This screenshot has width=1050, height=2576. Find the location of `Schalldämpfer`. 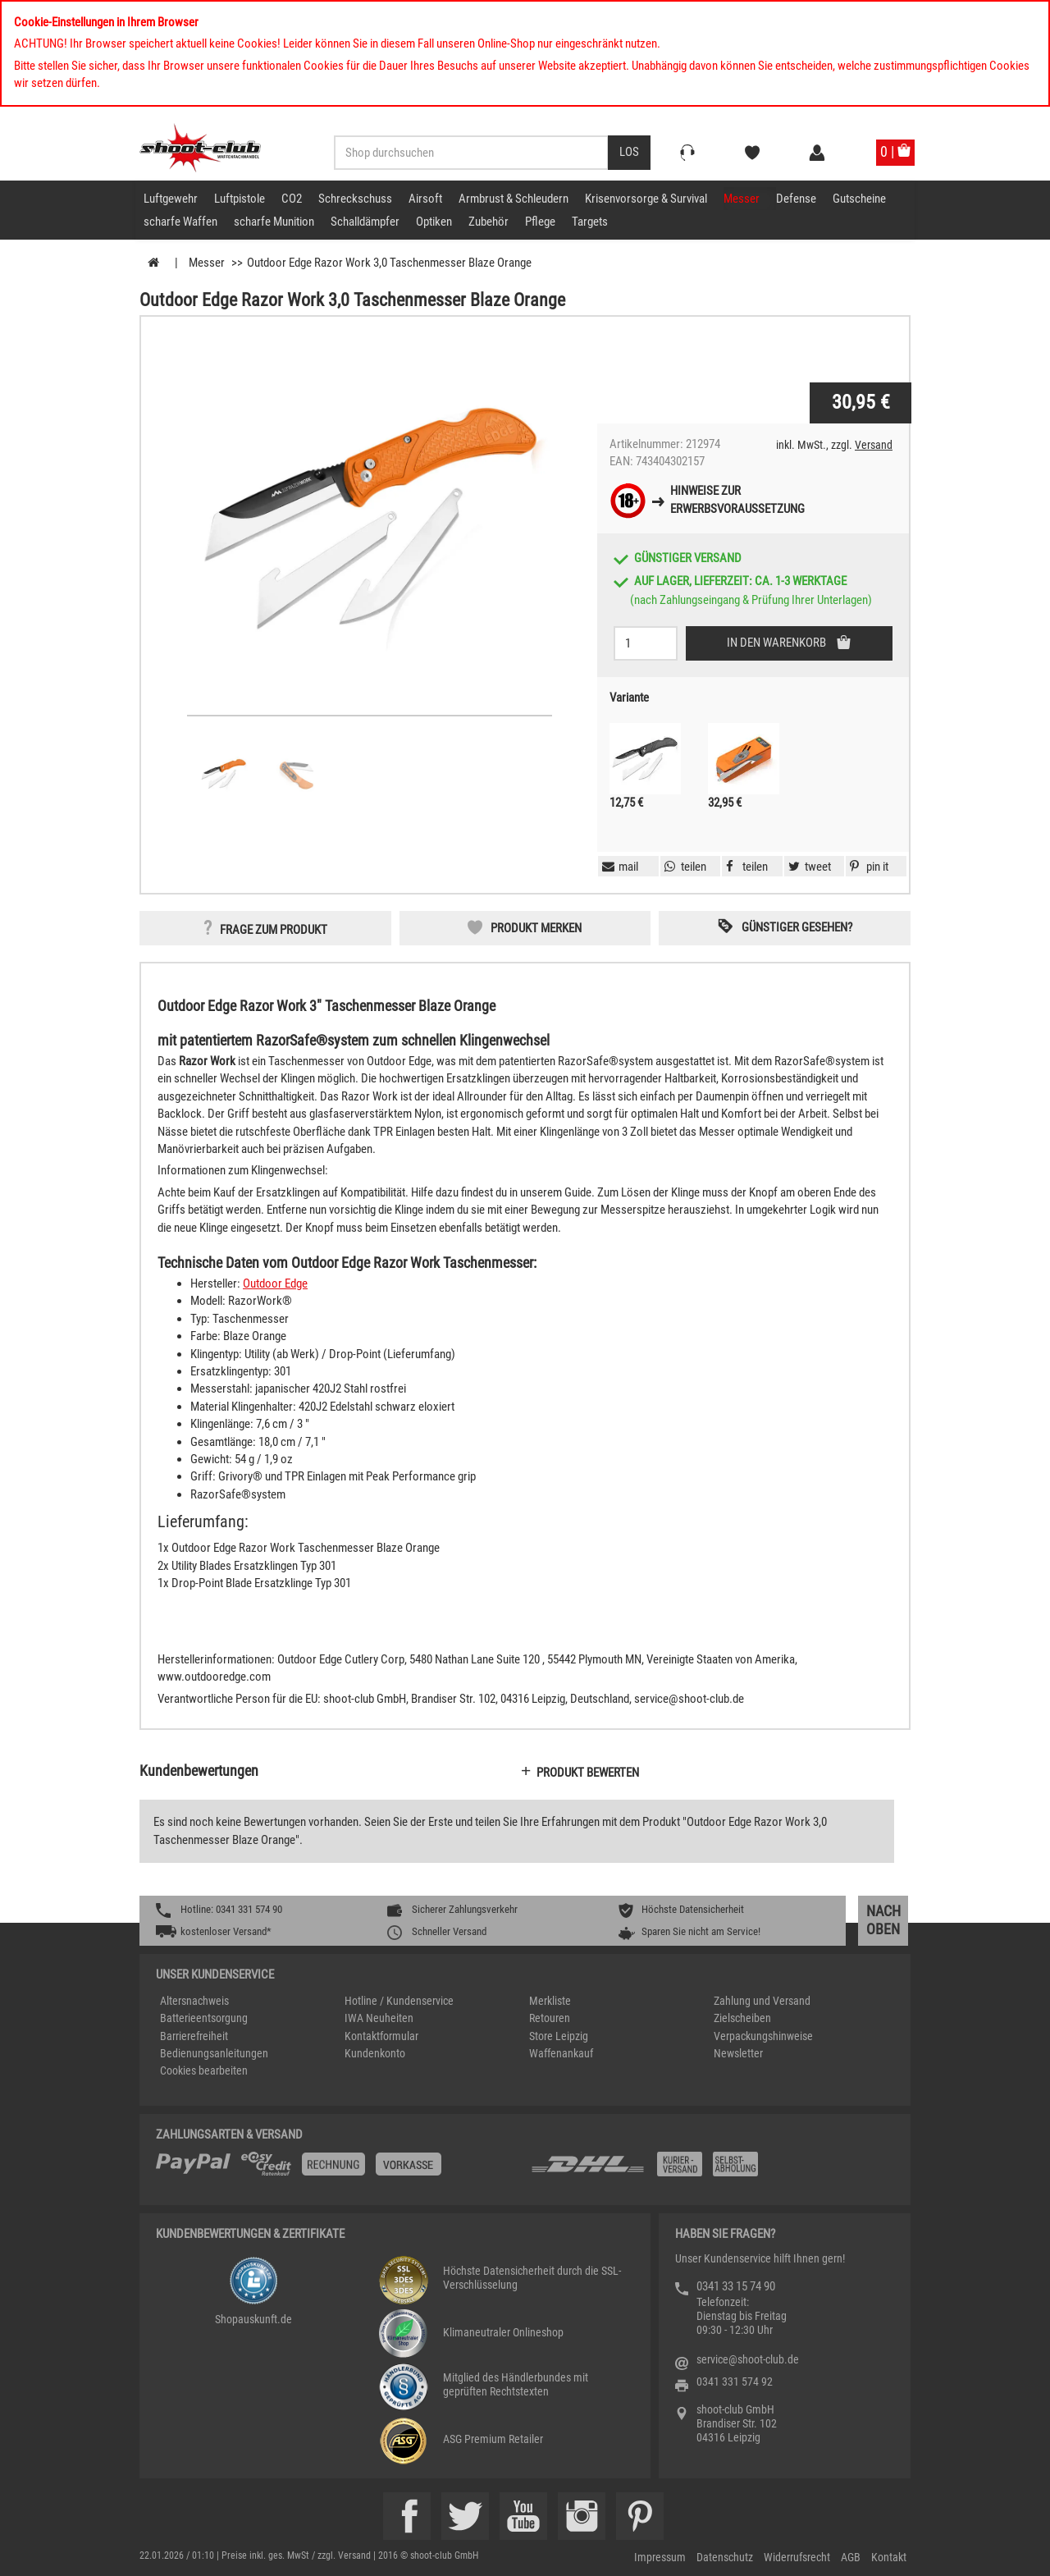

Schalldämpfer is located at coordinates (365, 221).